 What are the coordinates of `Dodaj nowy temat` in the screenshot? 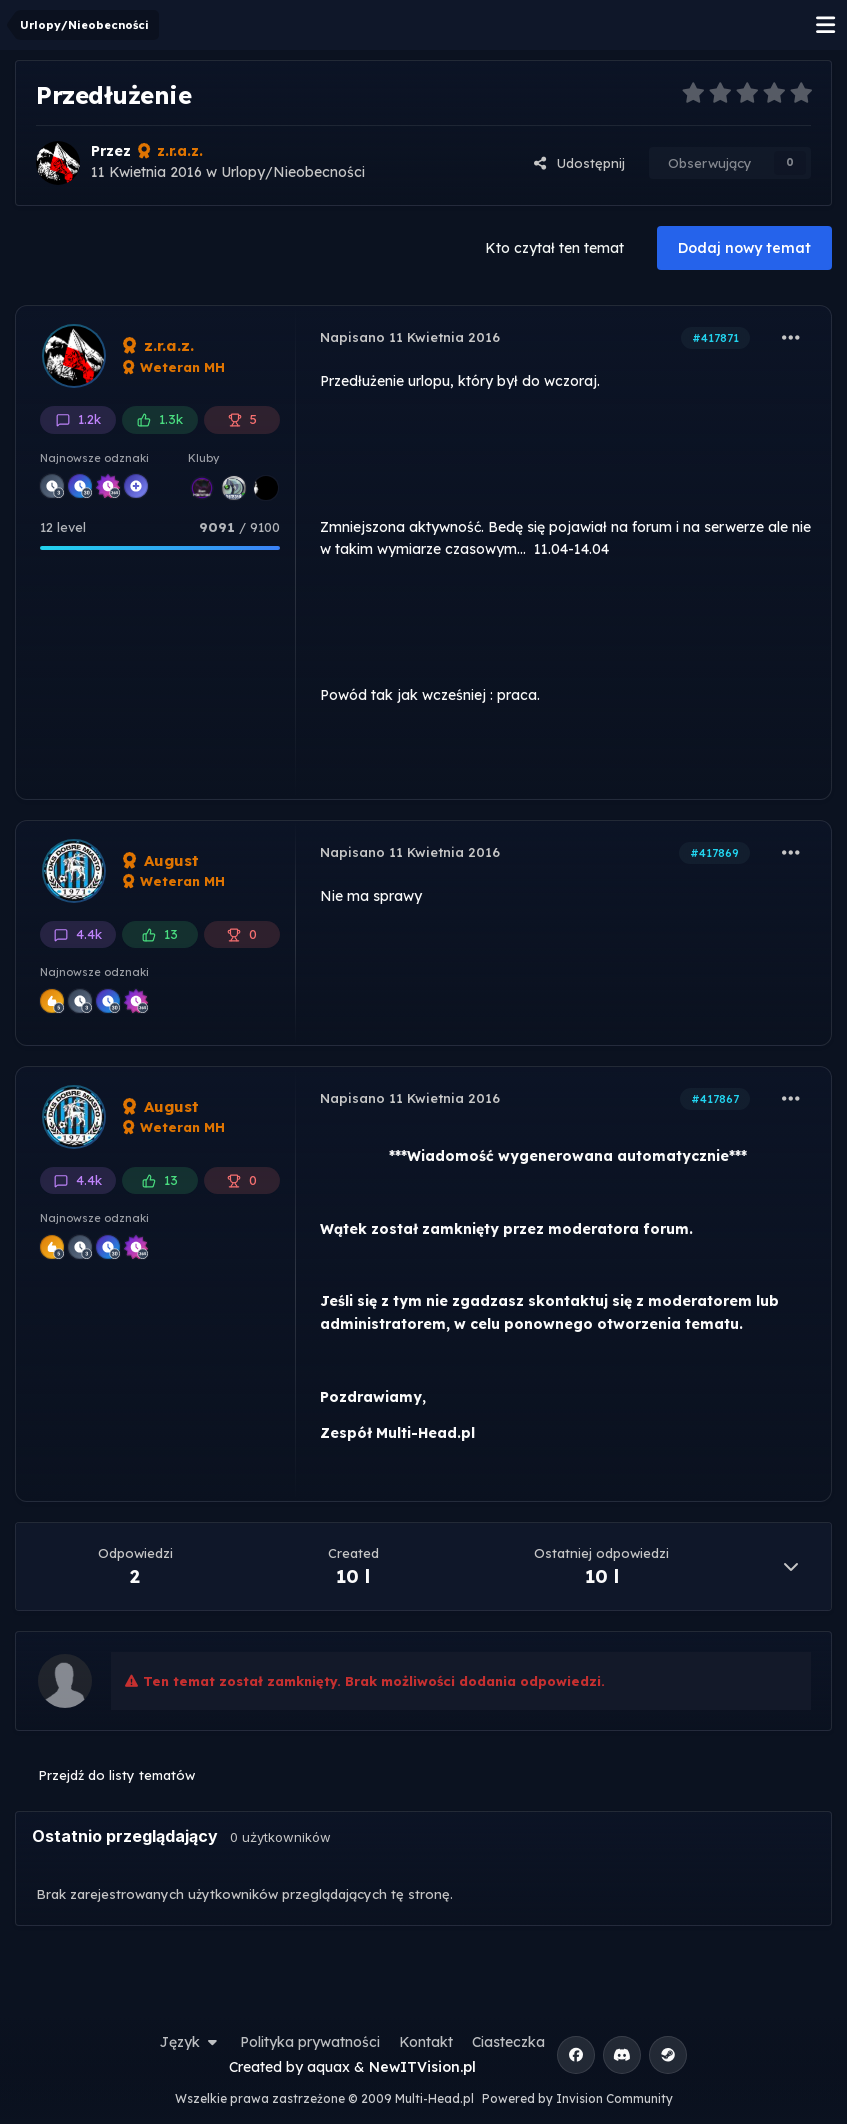 It's located at (744, 248).